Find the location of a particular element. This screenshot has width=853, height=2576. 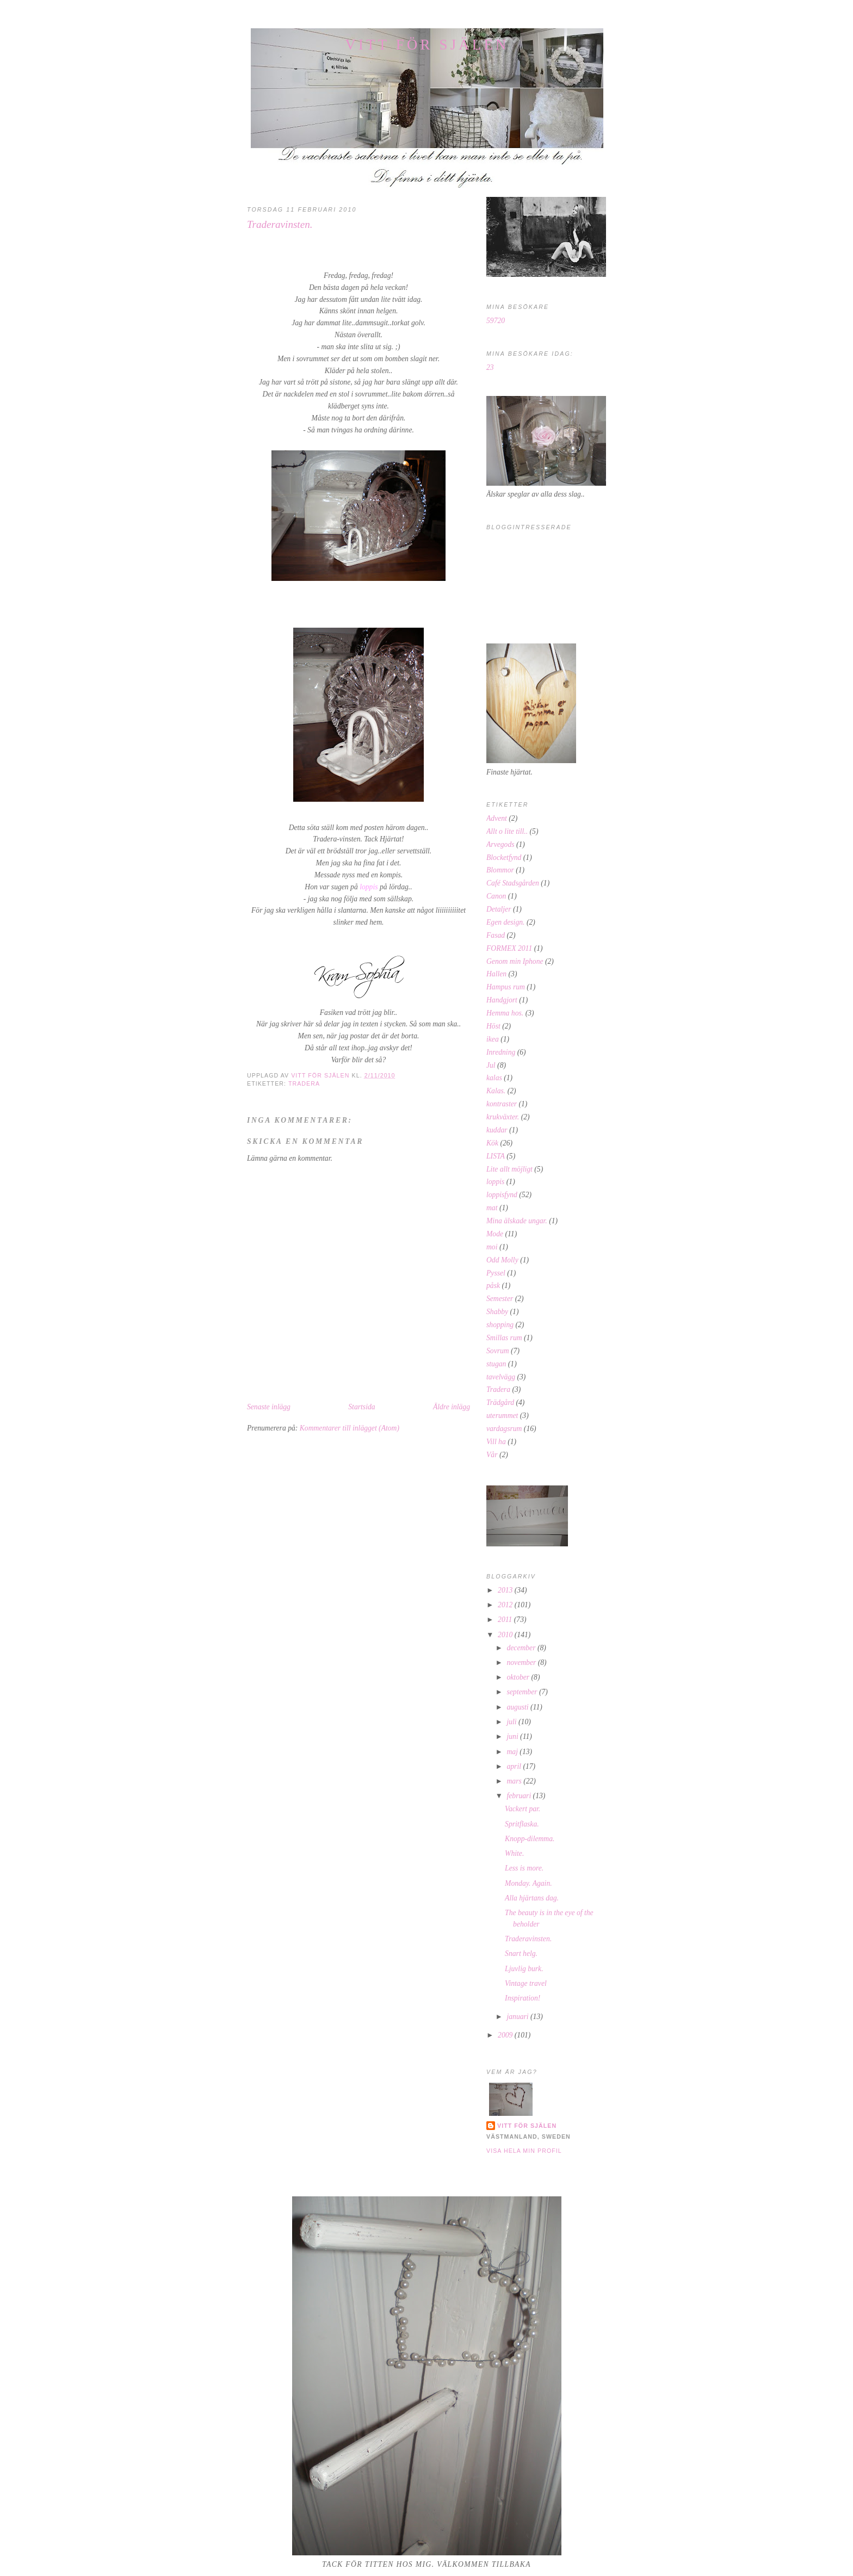

uterummet is located at coordinates (502, 1415).